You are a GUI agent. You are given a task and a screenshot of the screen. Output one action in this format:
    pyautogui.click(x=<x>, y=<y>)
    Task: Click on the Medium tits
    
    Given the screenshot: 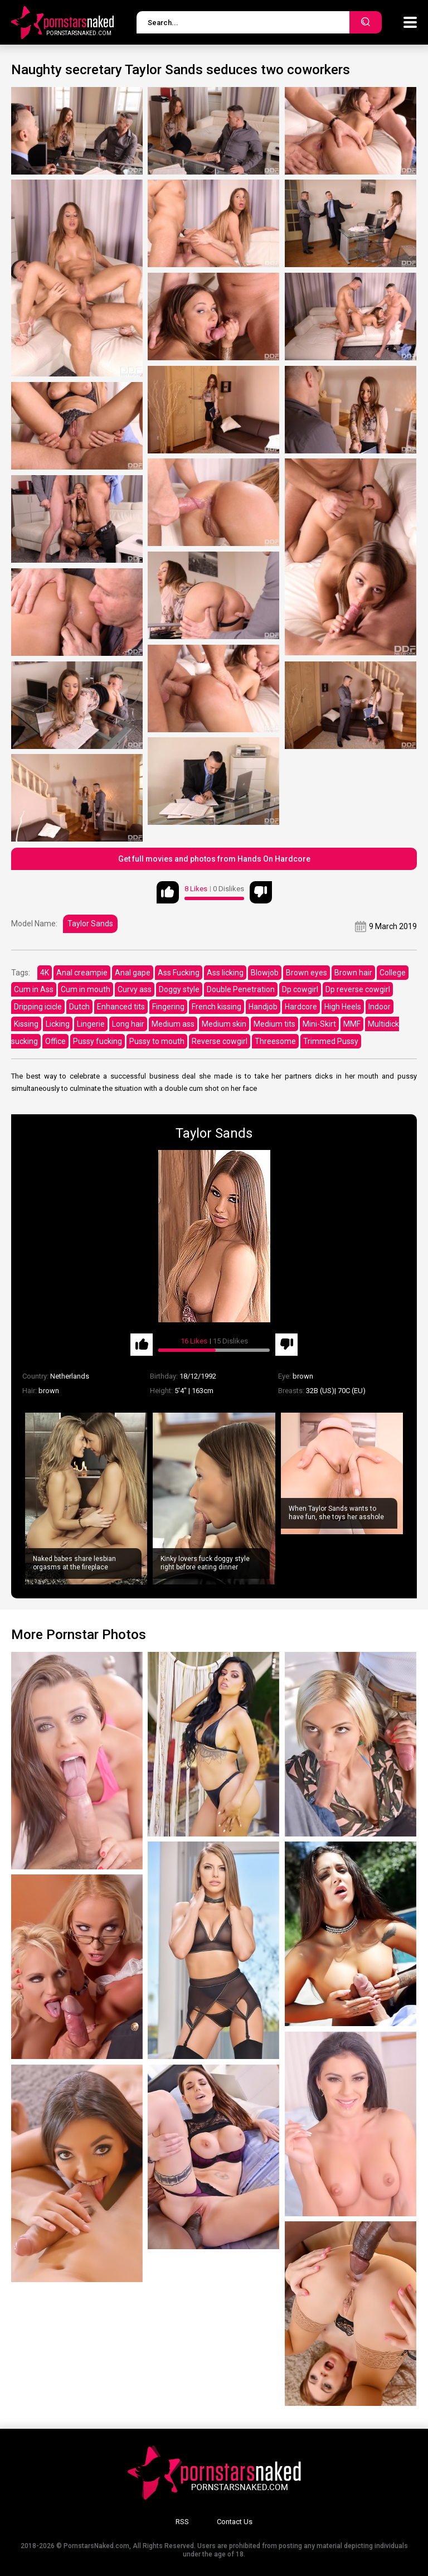 What is the action you would take?
    pyautogui.click(x=274, y=1023)
    